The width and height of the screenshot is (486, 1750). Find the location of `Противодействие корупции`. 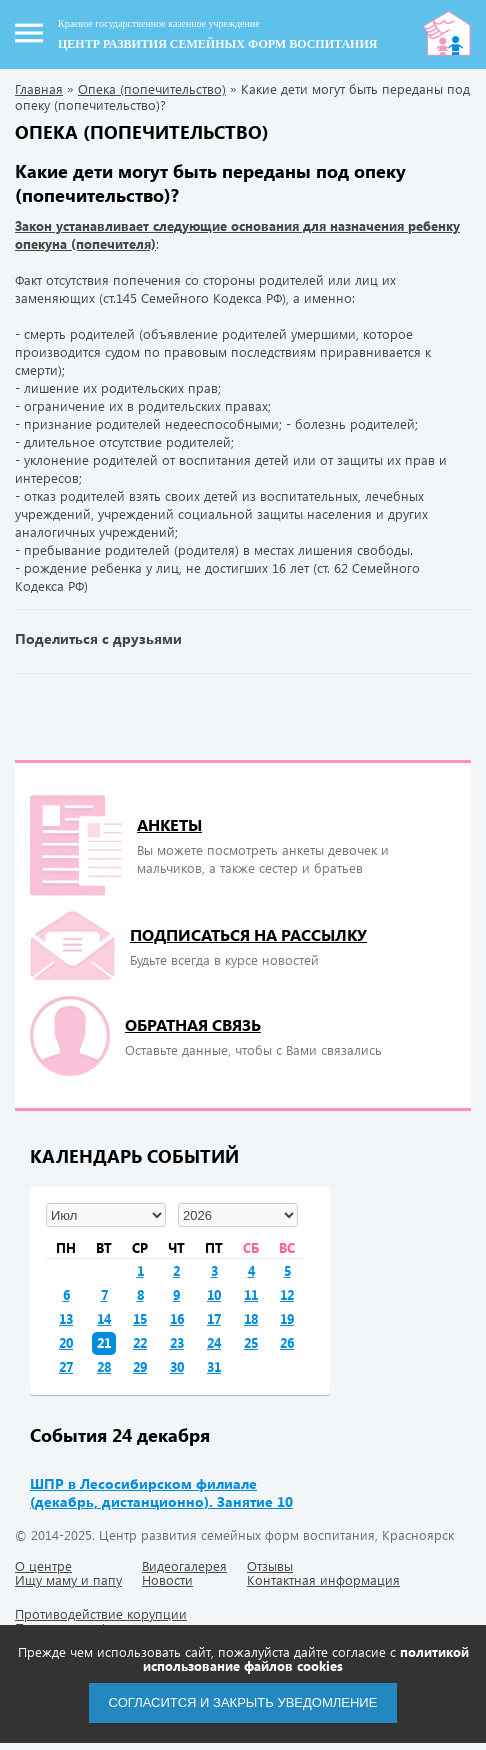

Противодействие корупции is located at coordinates (101, 1613).